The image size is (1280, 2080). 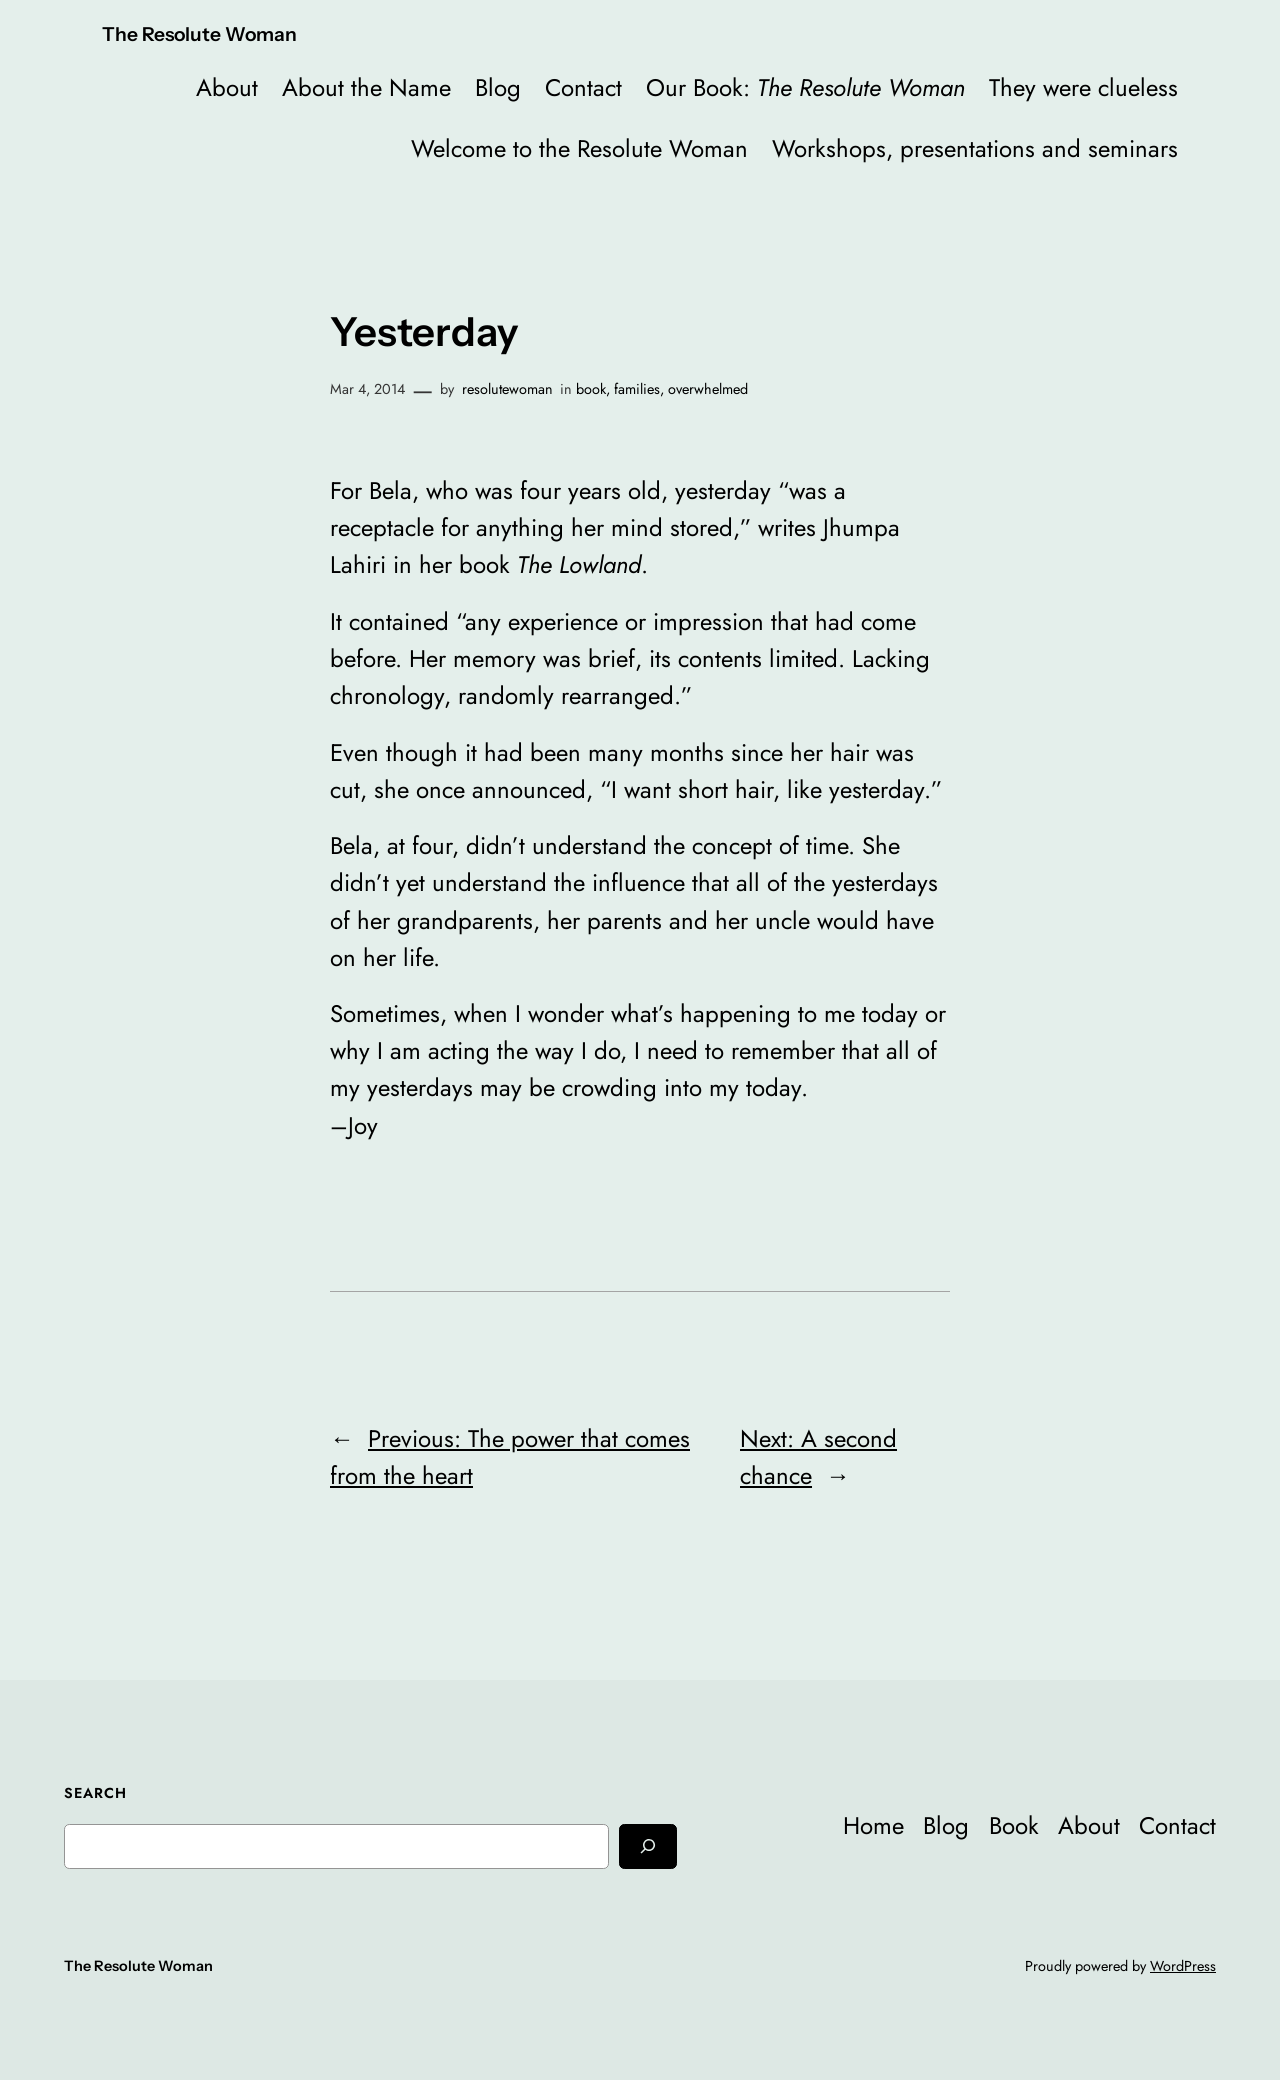 What do you see at coordinates (199, 34) in the screenshot?
I see `The Resolute Woman` at bounding box center [199, 34].